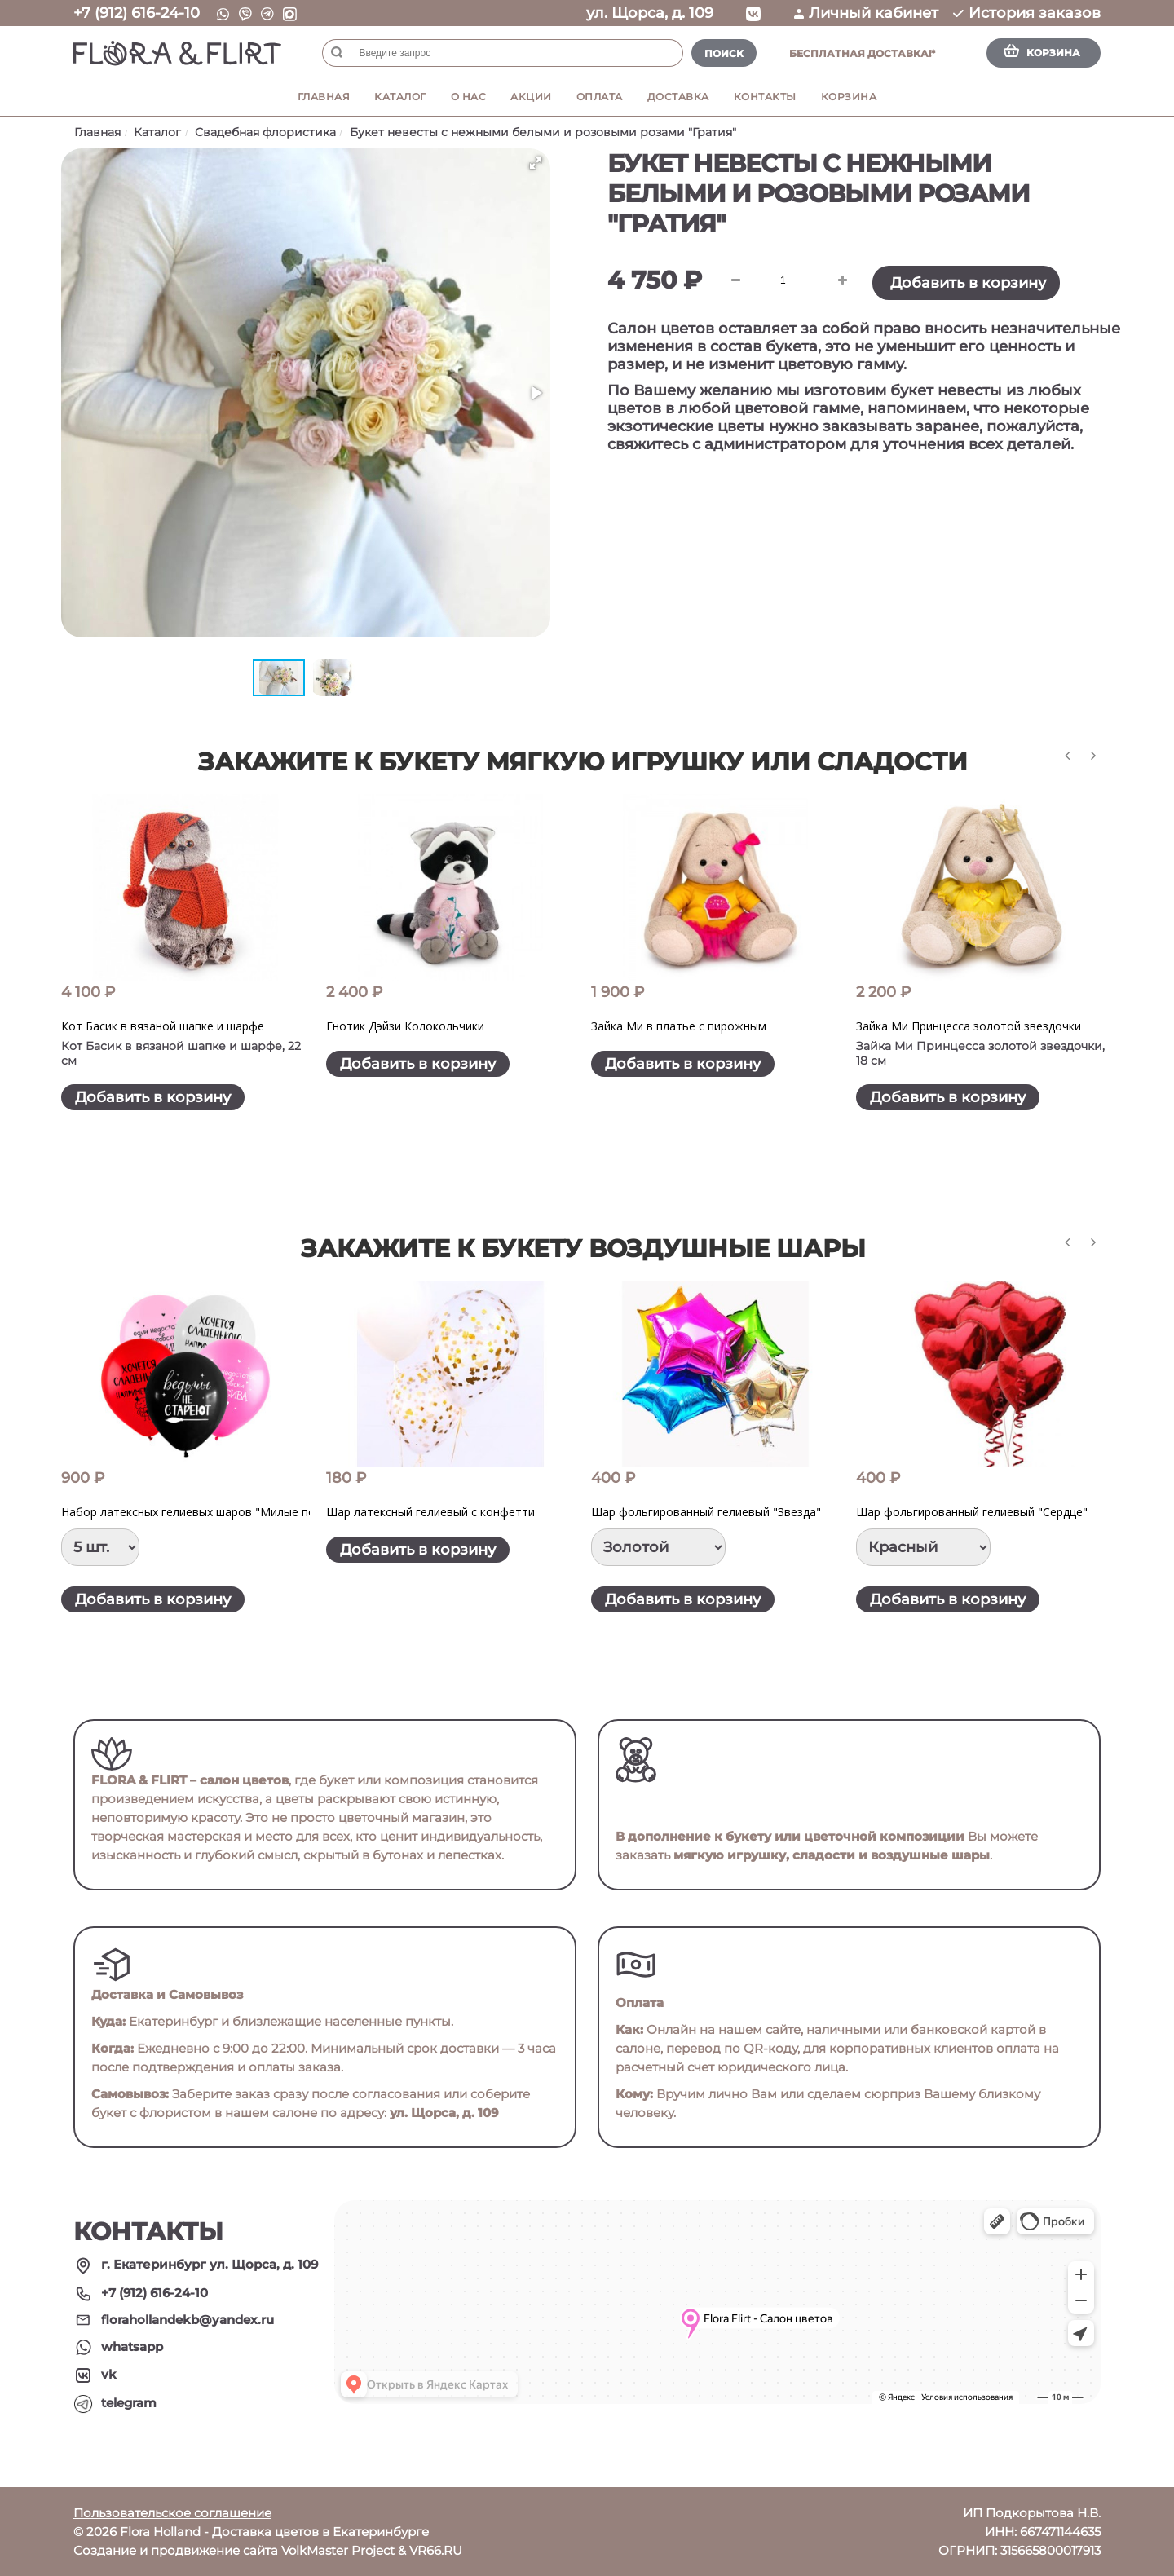  What do you see at coordinates (678, 1026) in the screenshot?
I see `Зайка Ми в платье с пирожным` at bounding box center [678, 1026].